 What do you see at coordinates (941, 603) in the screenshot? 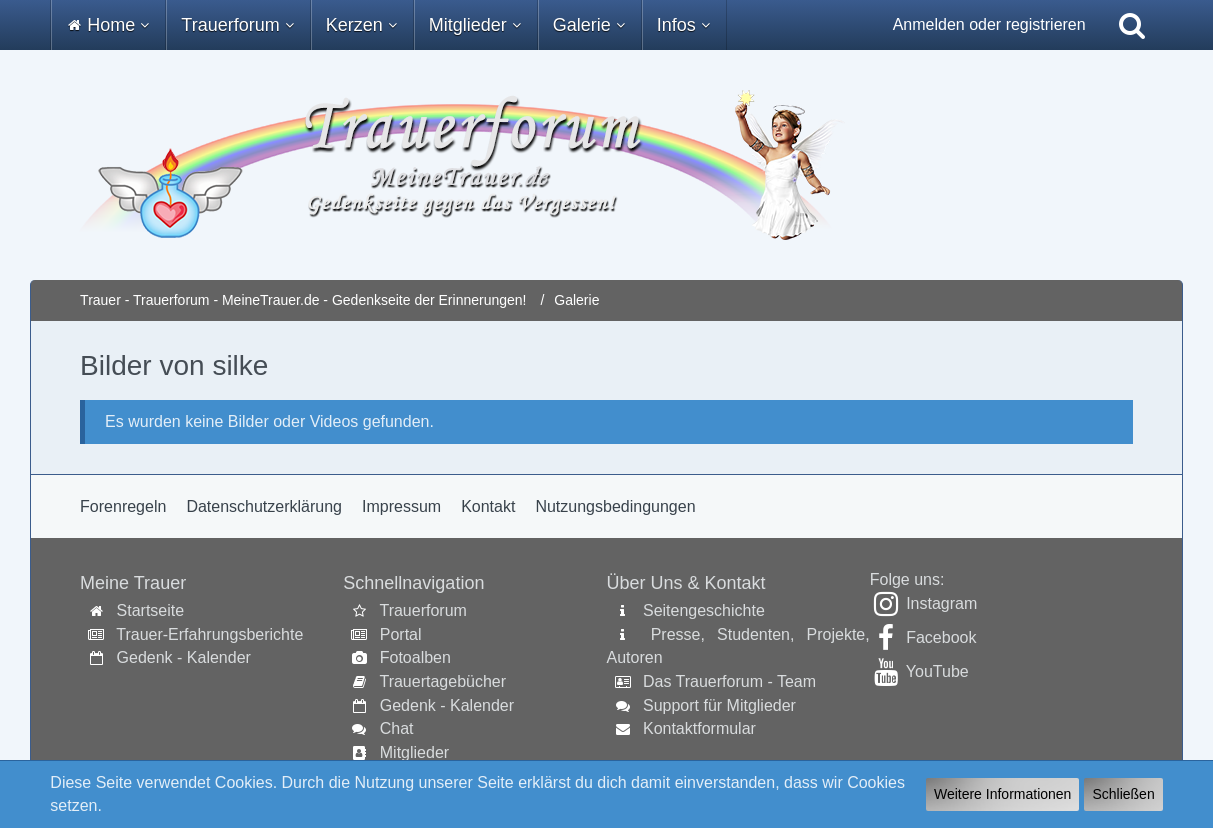
I see `Instagram` at bounding box center [941, 603].